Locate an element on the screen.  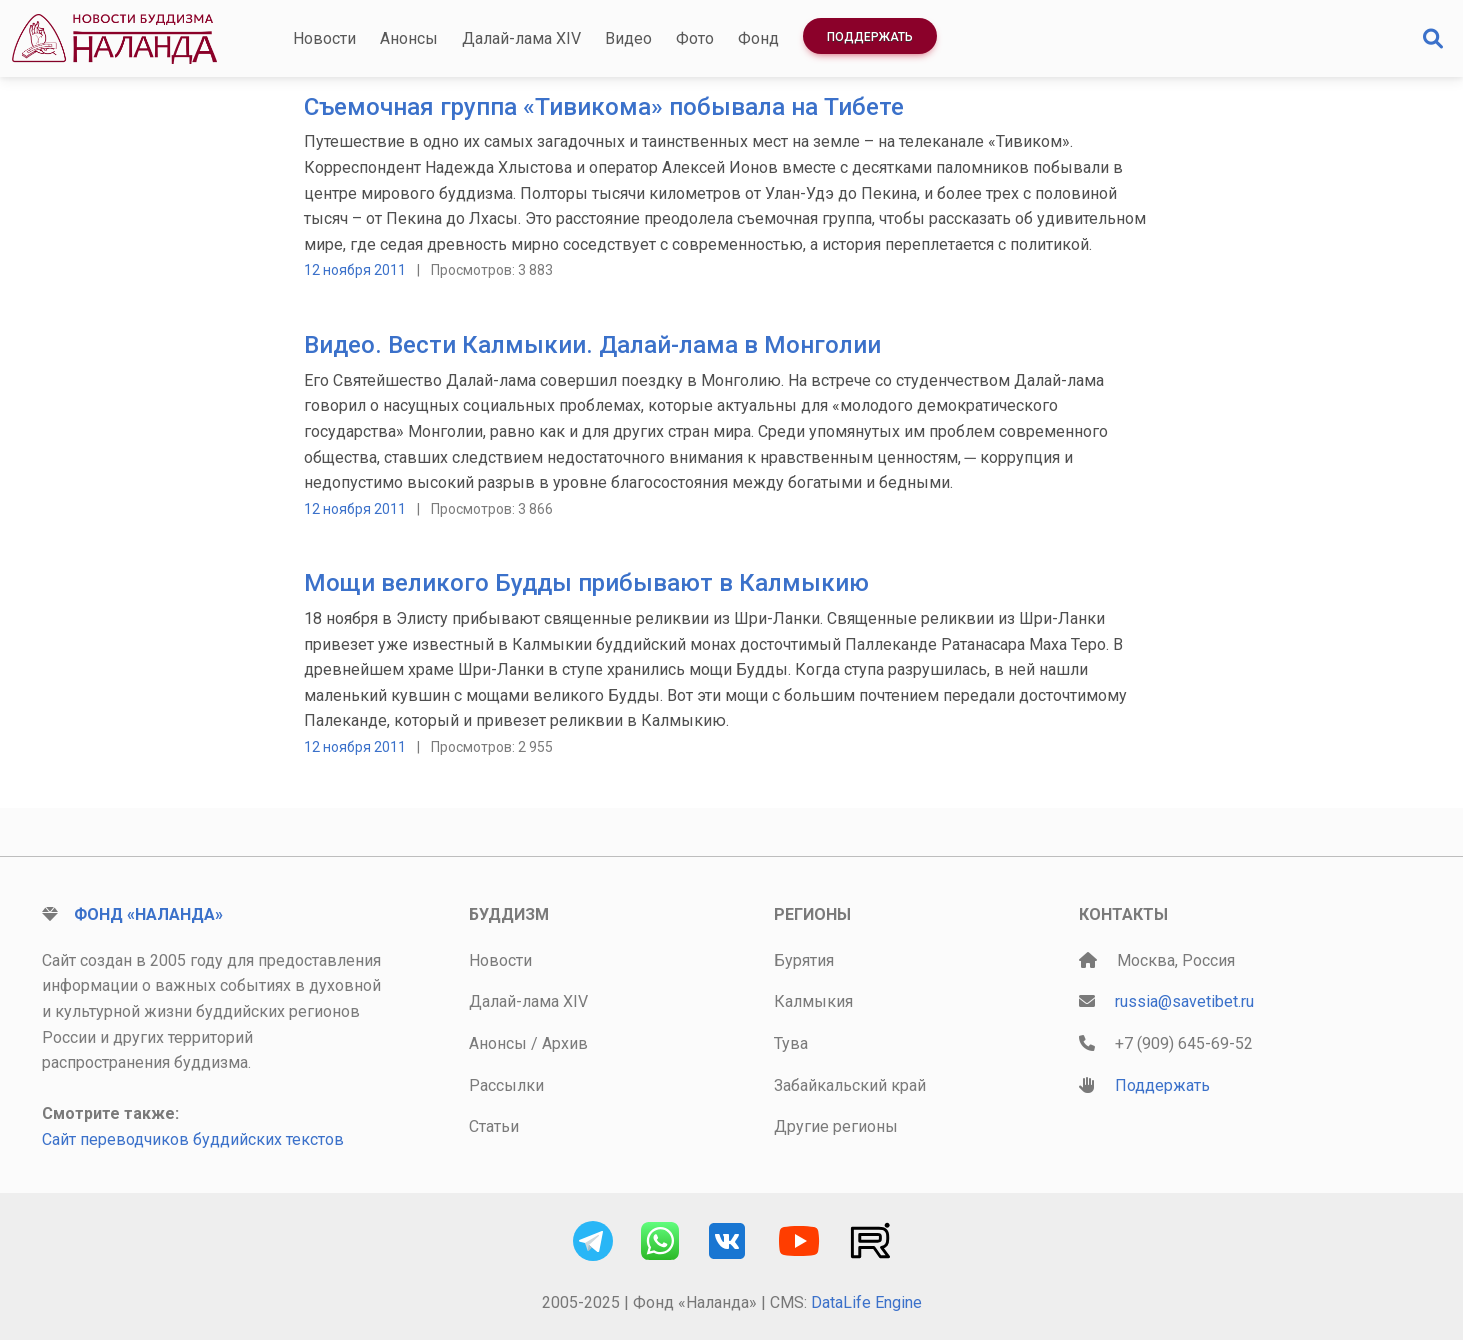
Рассылки is located at coordinates (506, 1085).